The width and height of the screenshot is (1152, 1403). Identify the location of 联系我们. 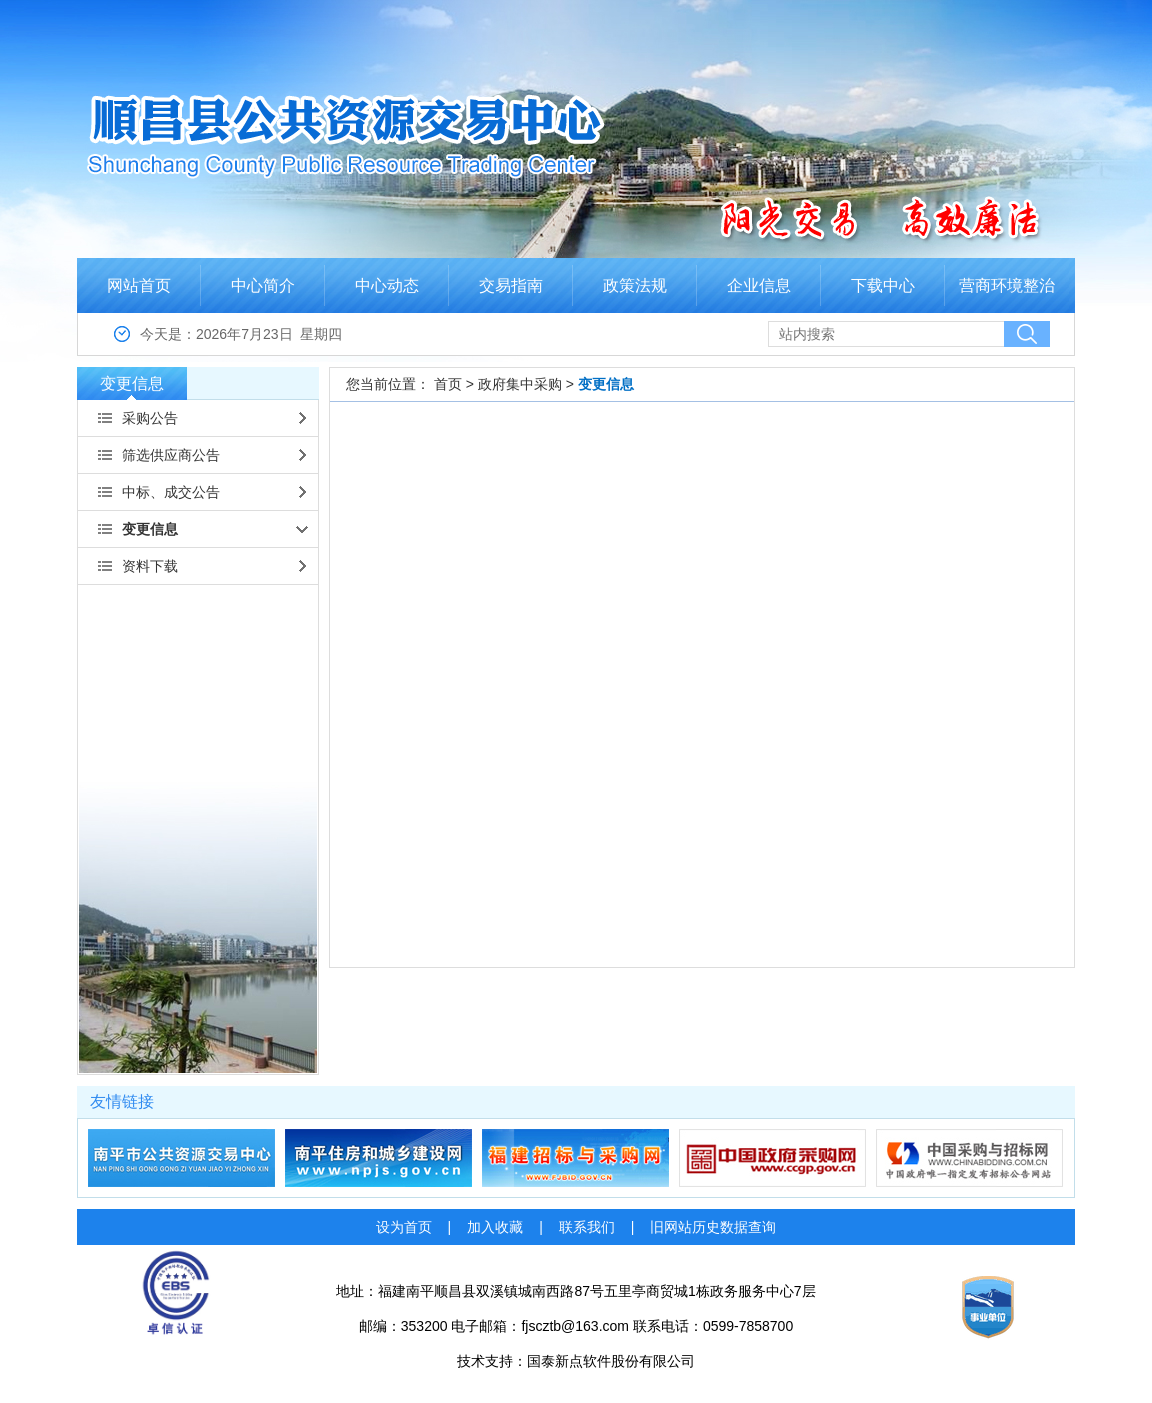
(587, 1227).